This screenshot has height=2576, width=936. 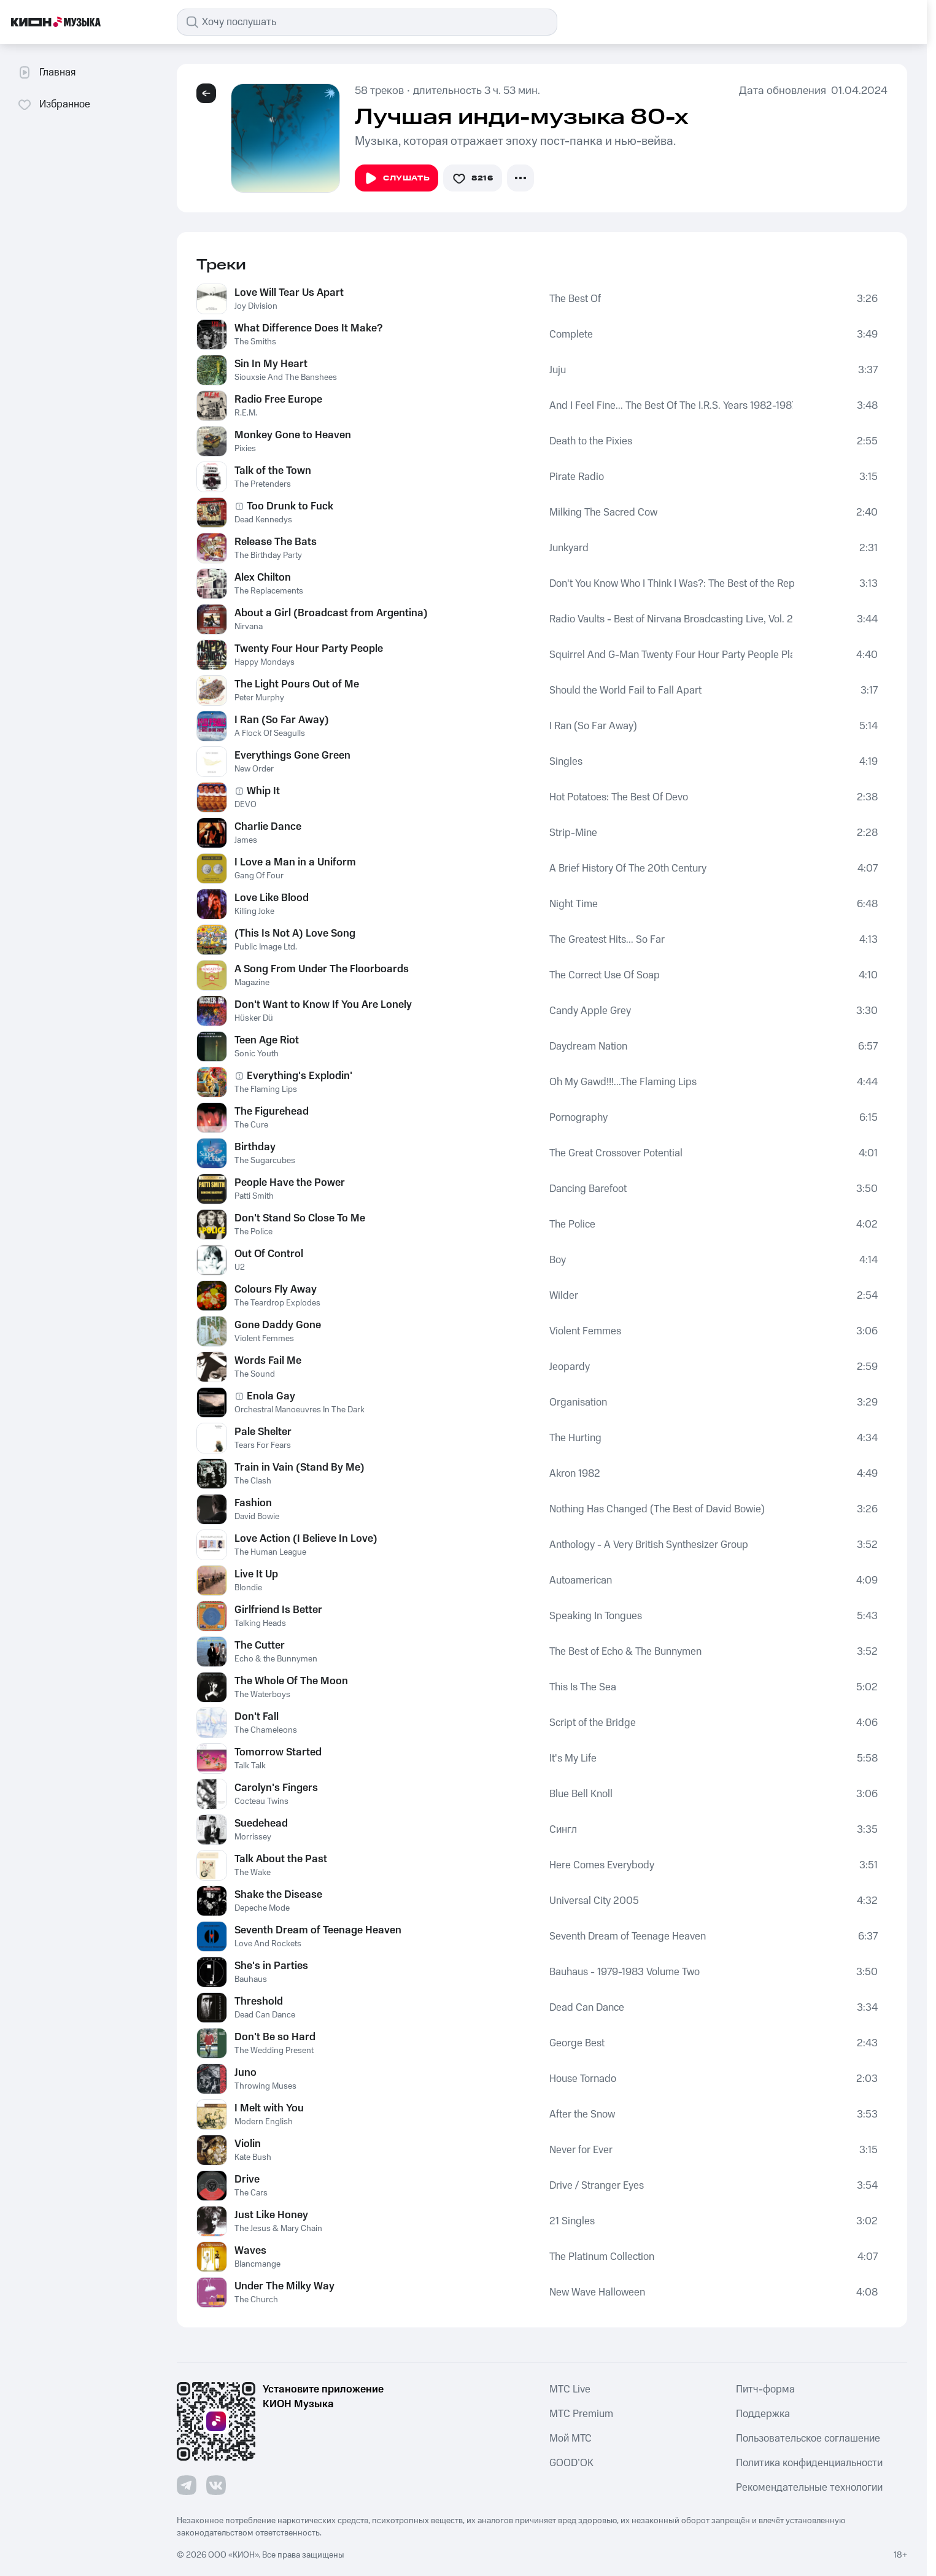 I want to click on Autoamerican, so click(x=580, y=1580).